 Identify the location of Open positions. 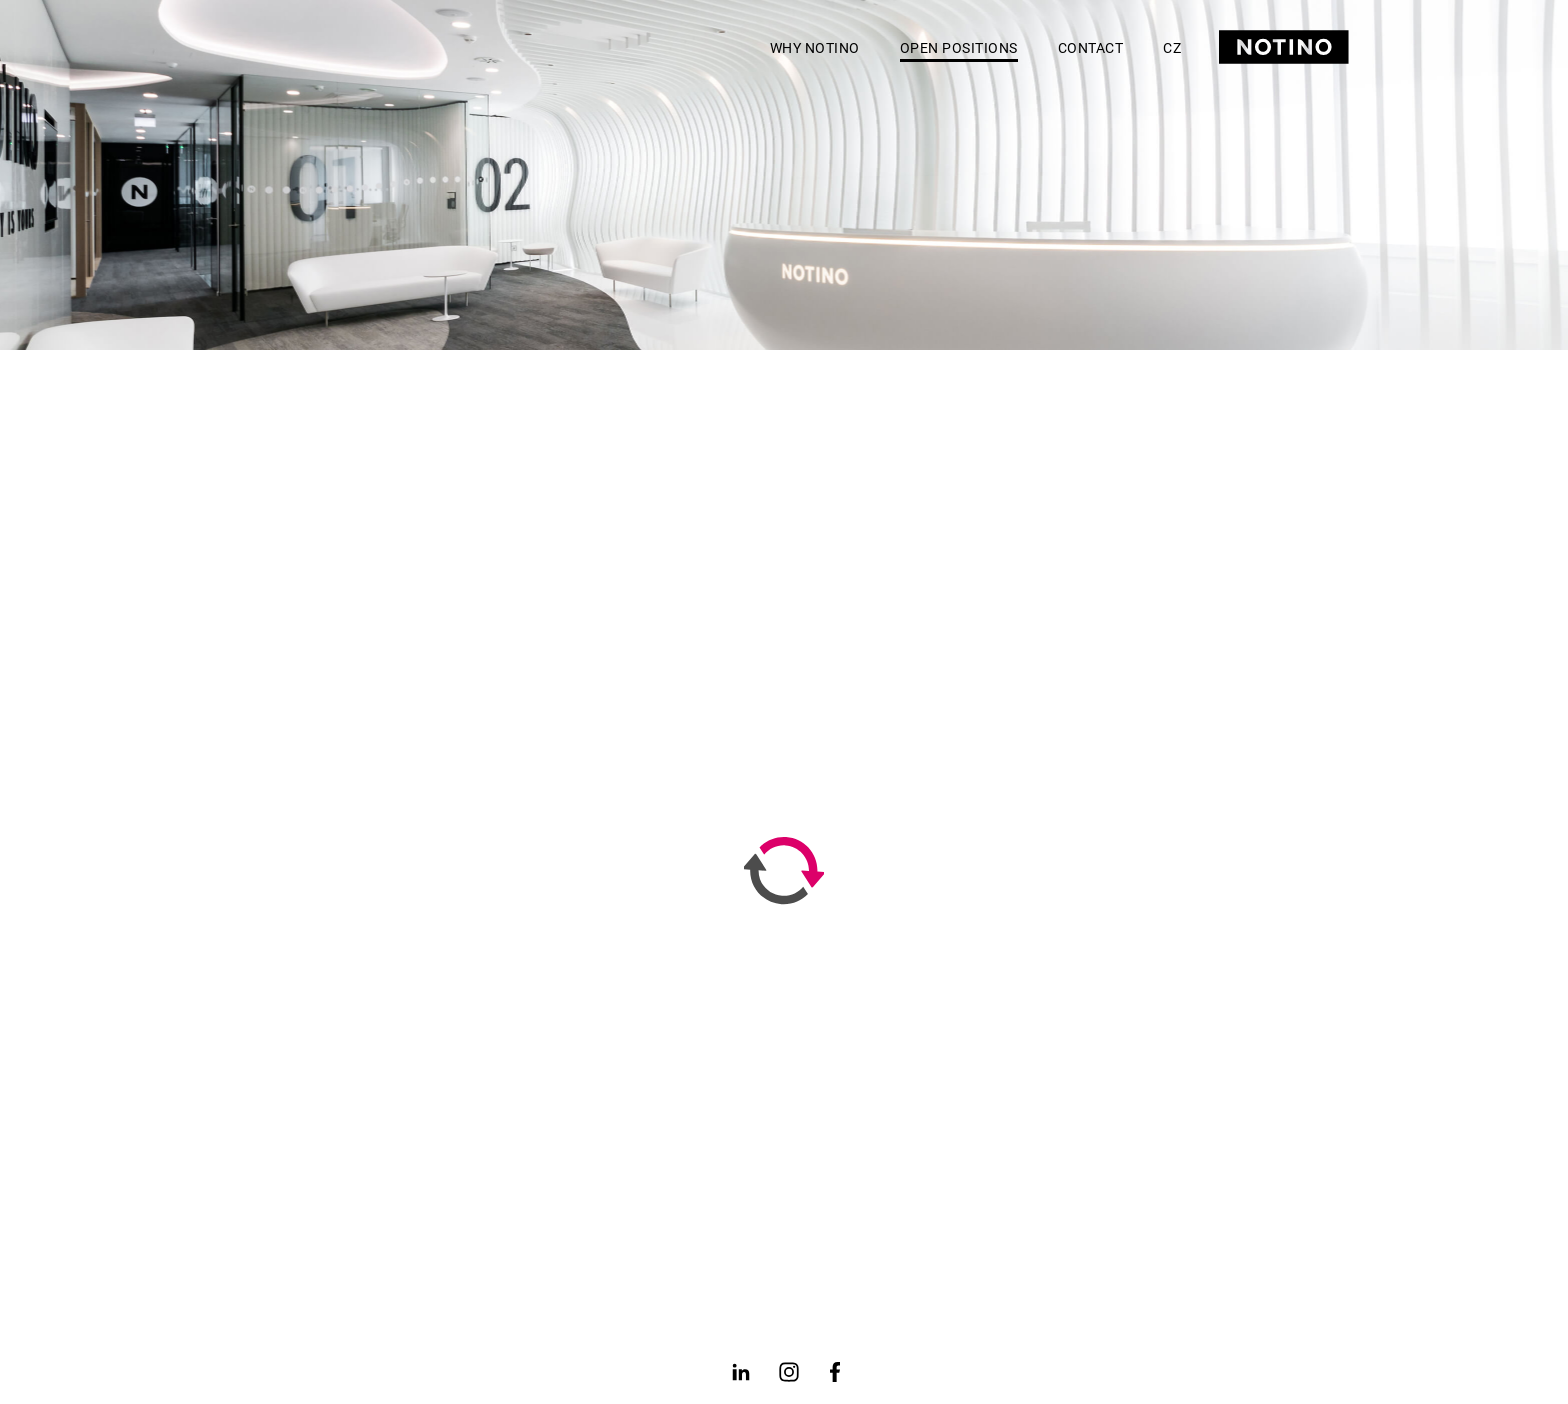
(959, 48).